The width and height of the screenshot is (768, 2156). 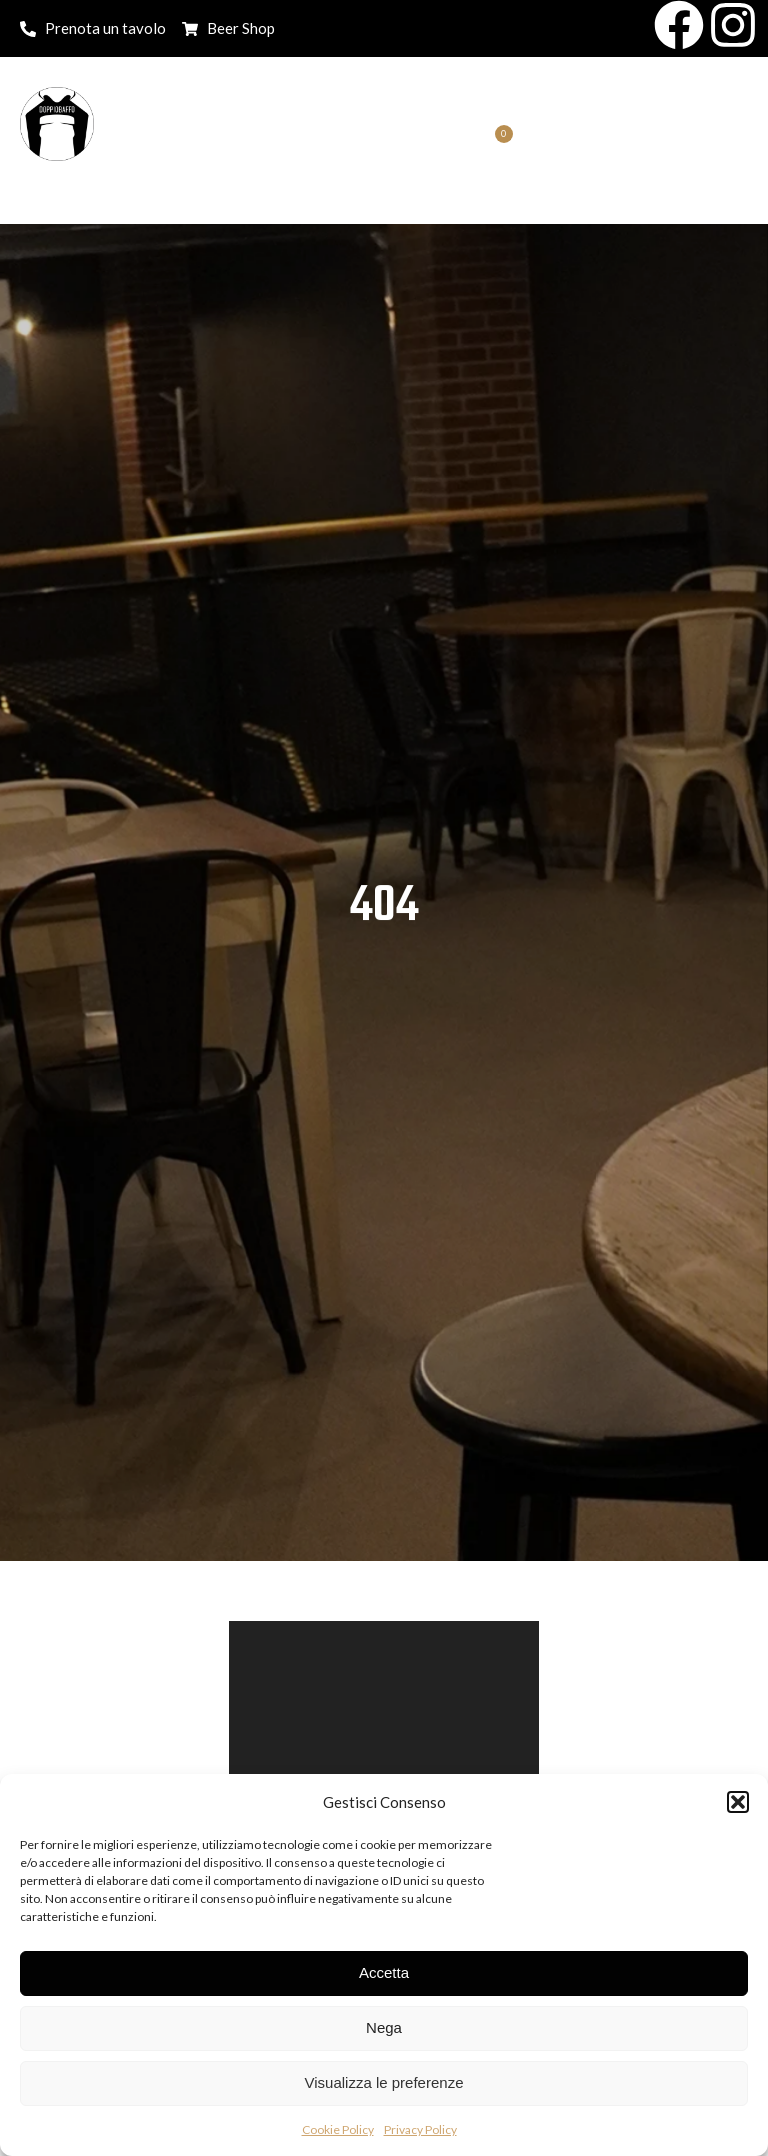 I want to click on Accetta, so click(x=384, y=1972).